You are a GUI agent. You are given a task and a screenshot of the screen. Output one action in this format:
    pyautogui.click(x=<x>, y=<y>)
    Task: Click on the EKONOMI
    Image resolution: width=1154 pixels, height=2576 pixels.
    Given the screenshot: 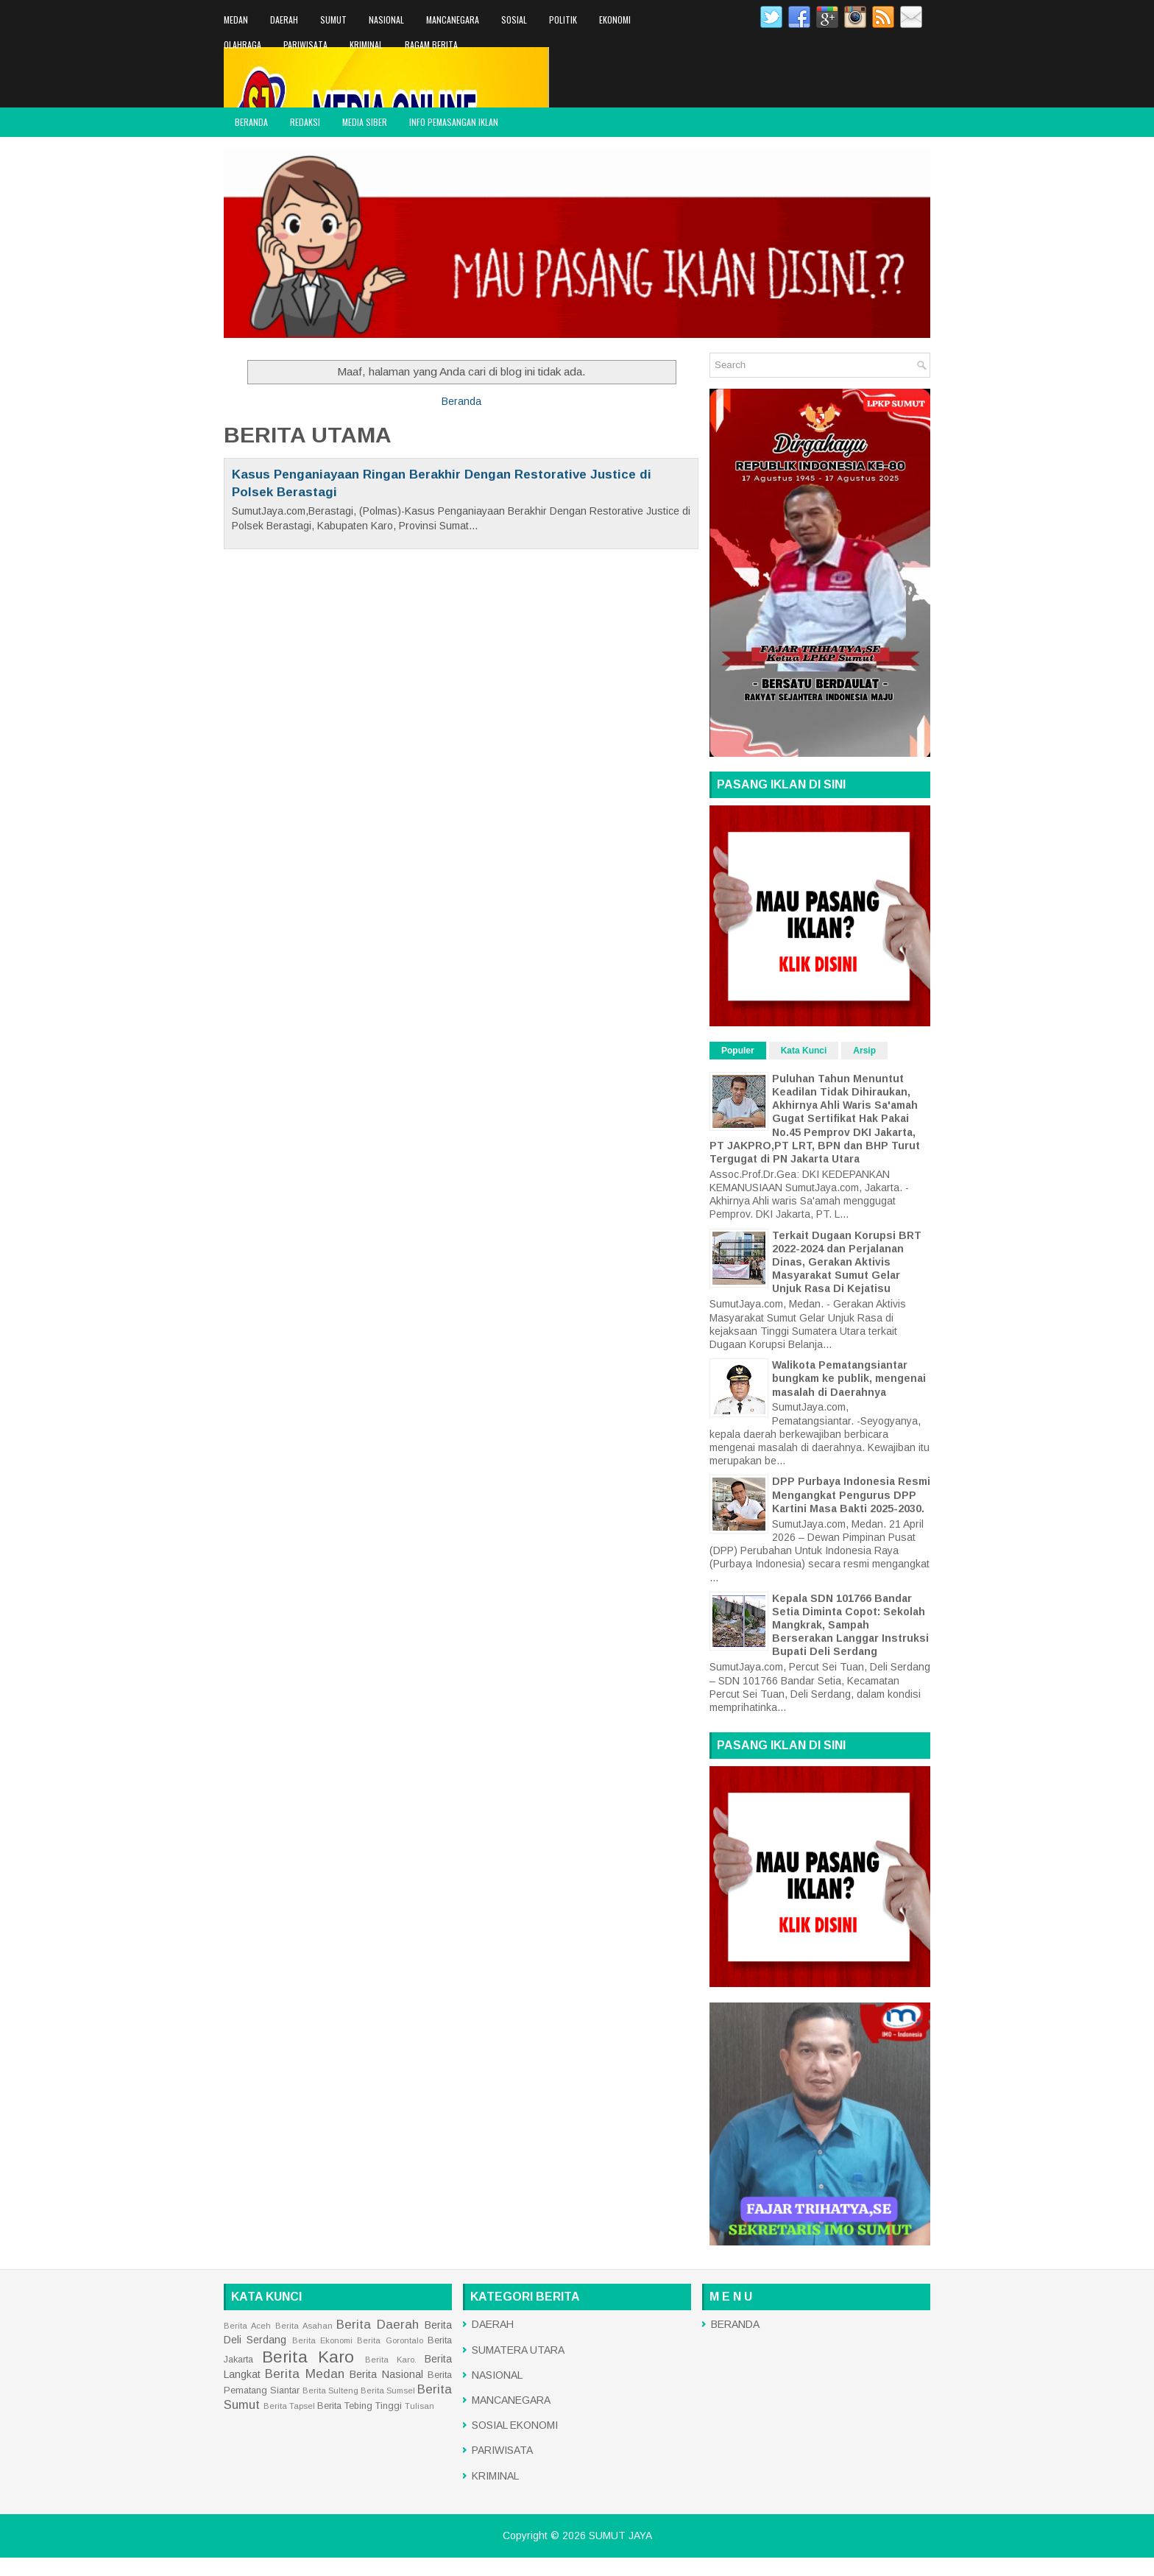 What is the action you would take?
    pyautogui.click(x=615, y=19)
    